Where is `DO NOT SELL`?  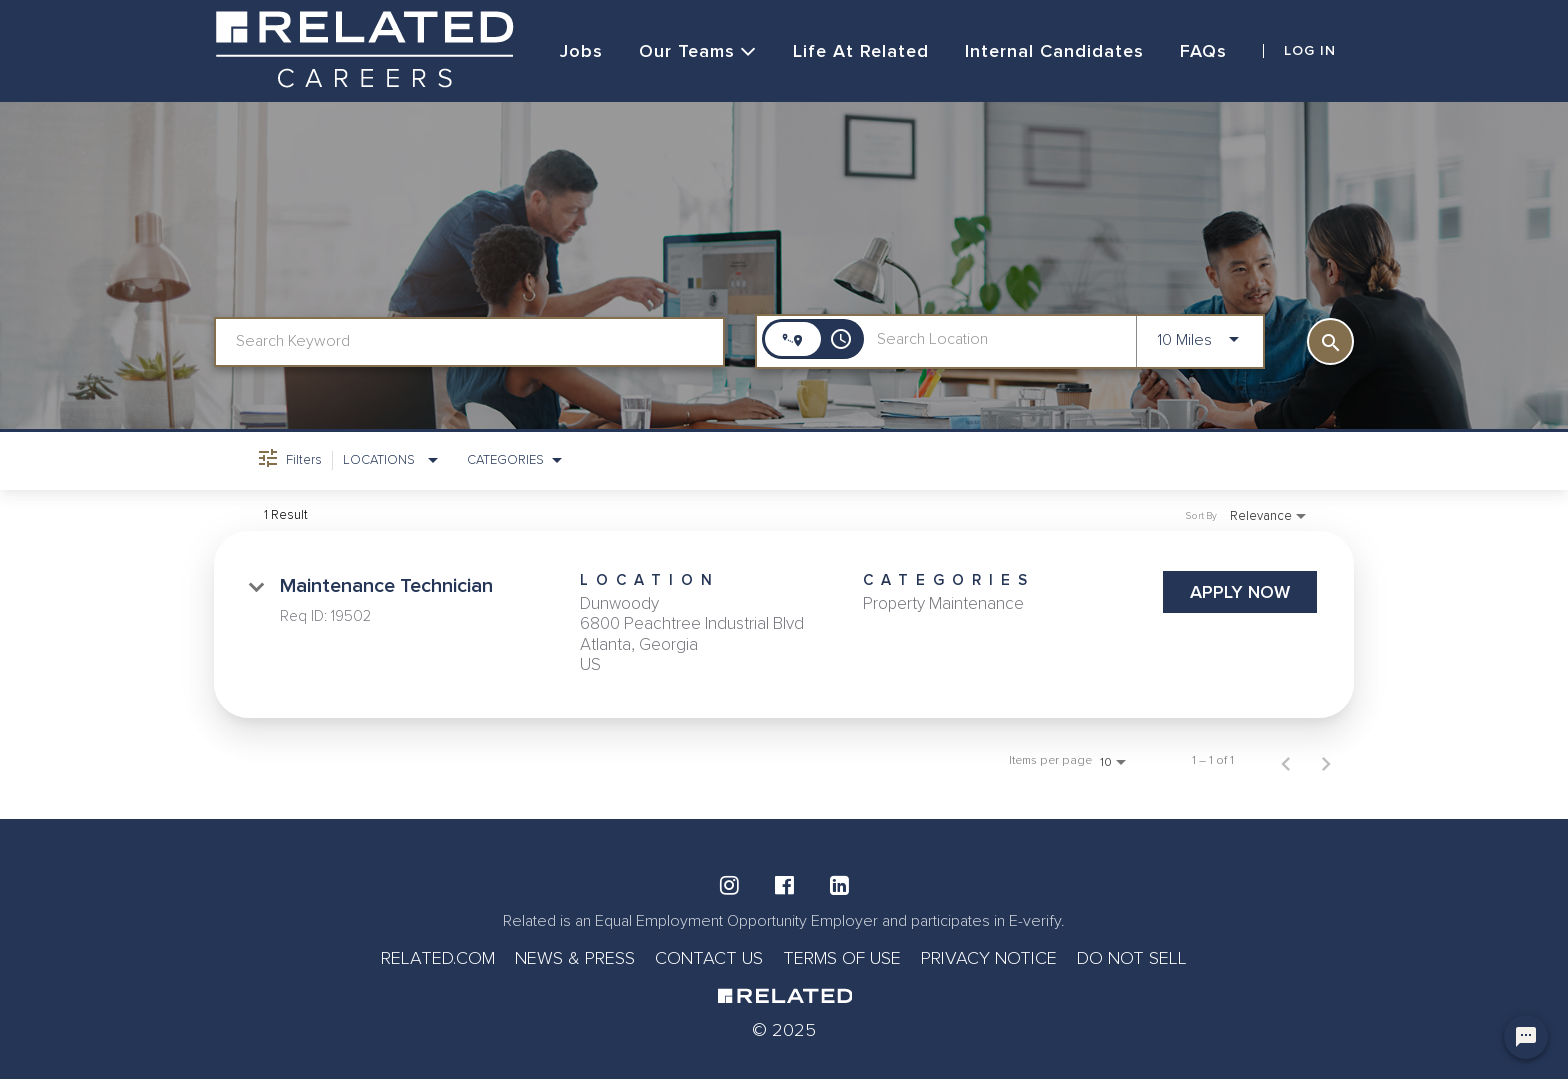 DO NOT SELL is located at coordinates (1132, 958).